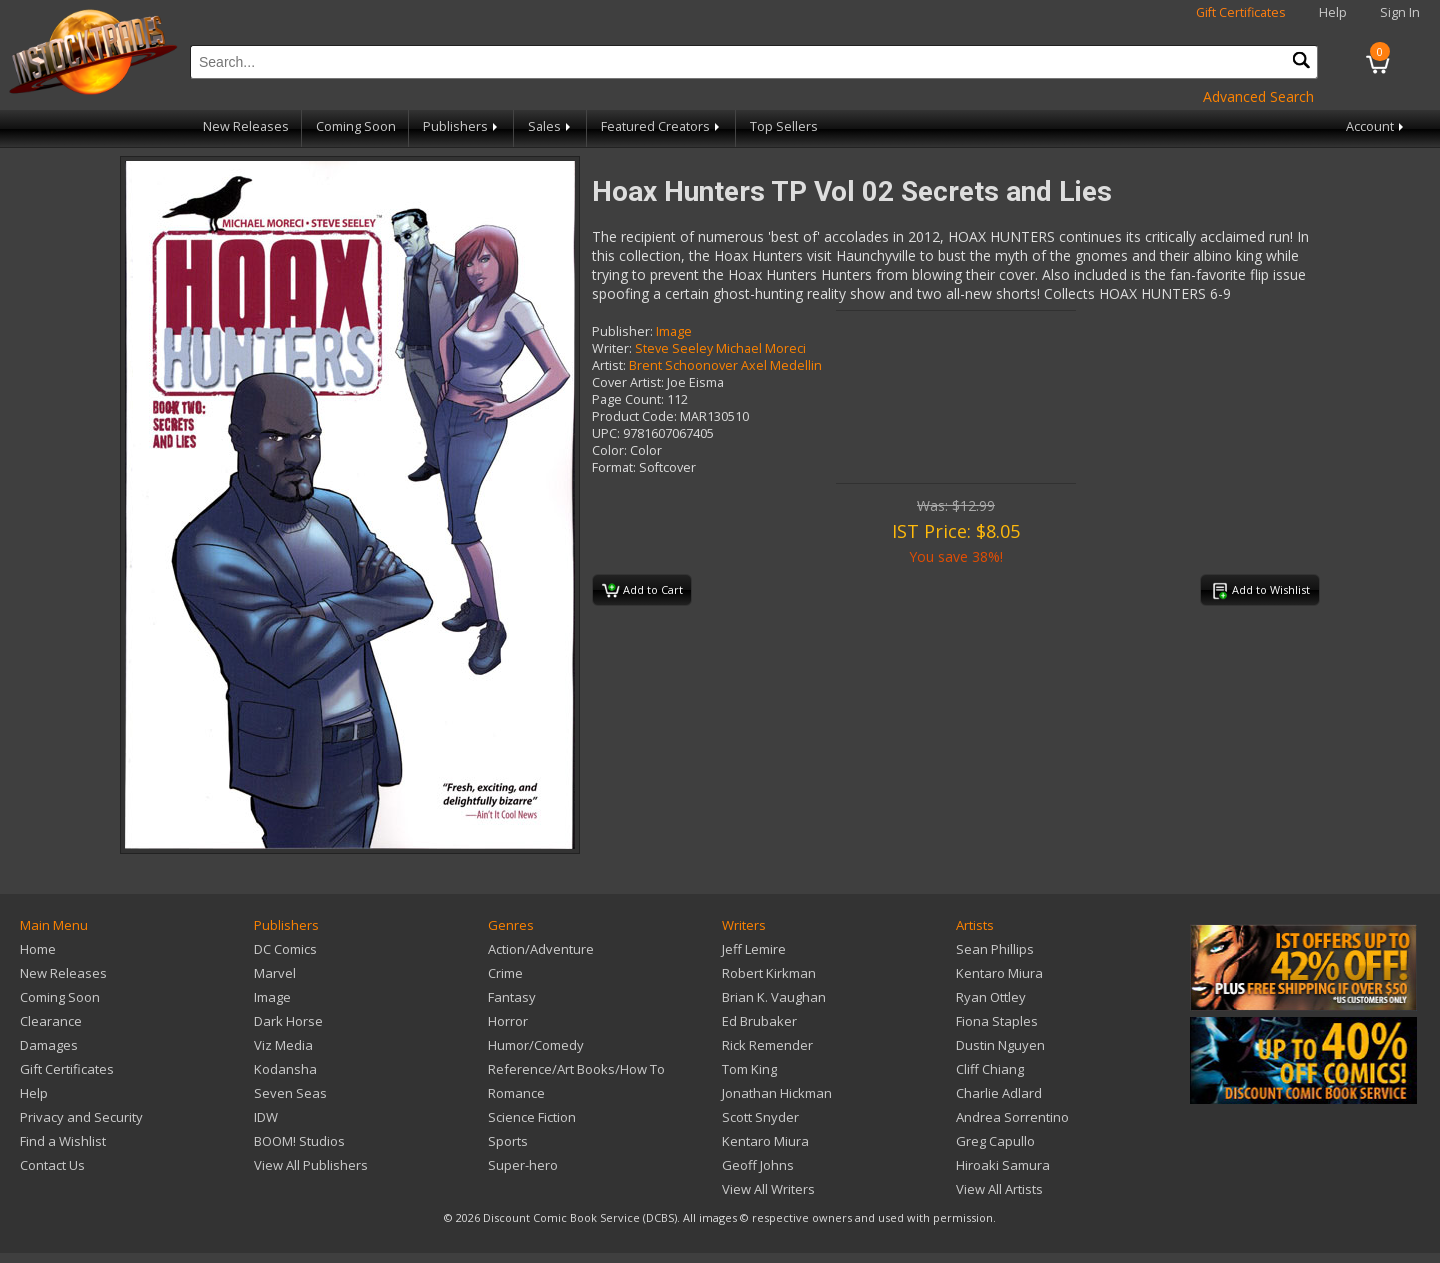 The height and width of the screenshot is (1263, 1440). I want to click on Brian K. Vaughan, so click(774, 997).